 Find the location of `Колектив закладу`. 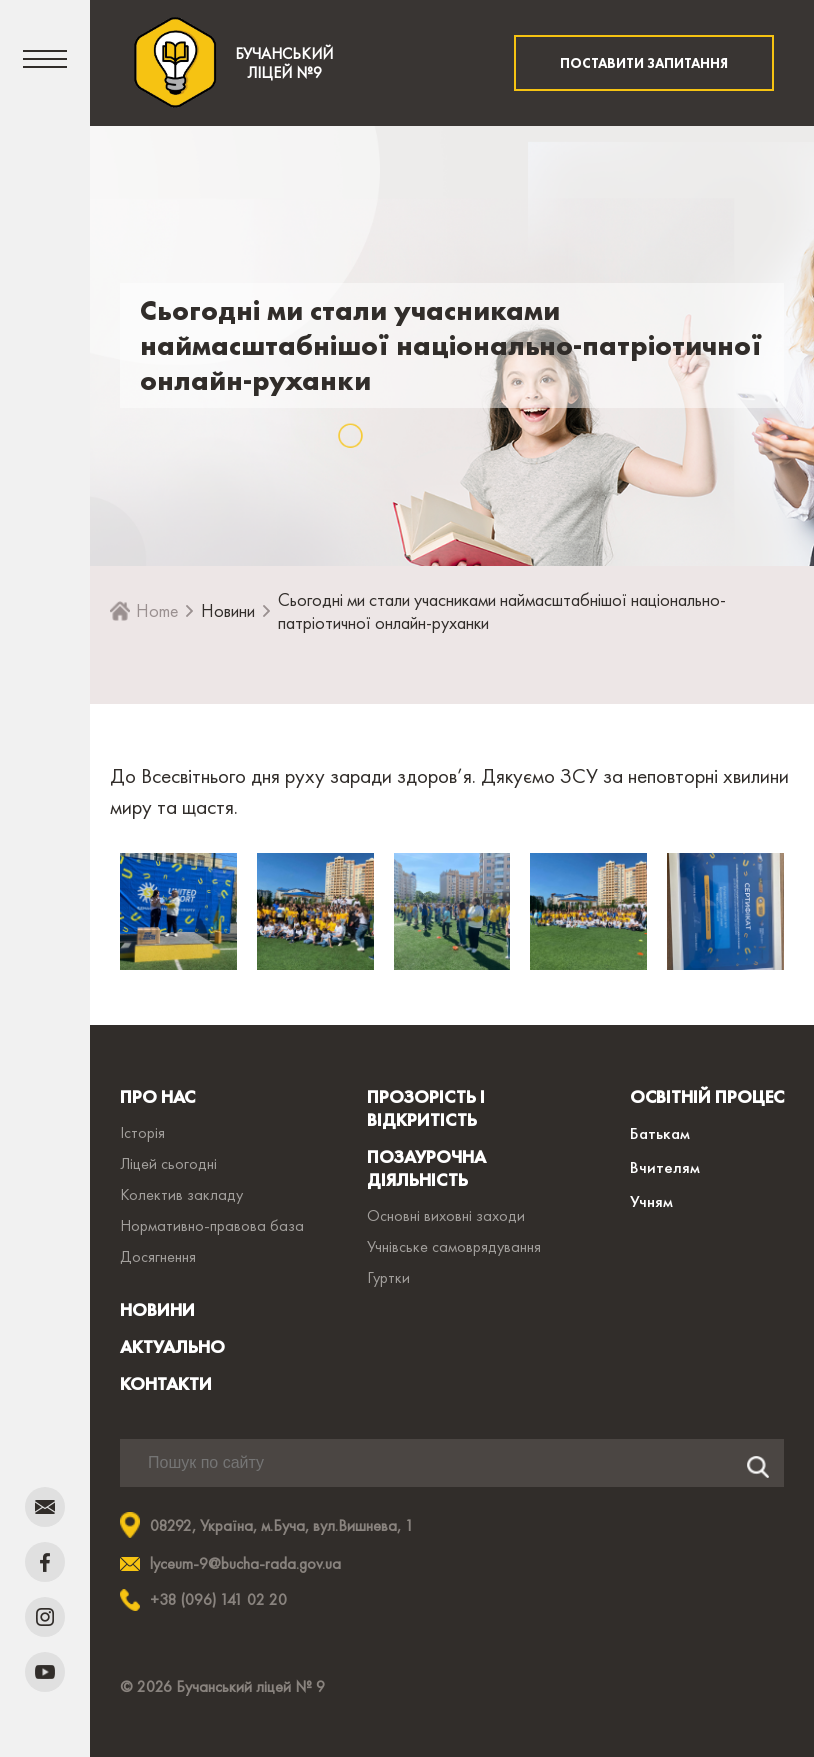

Колектив закладу is located at coordinates (181, 1194).